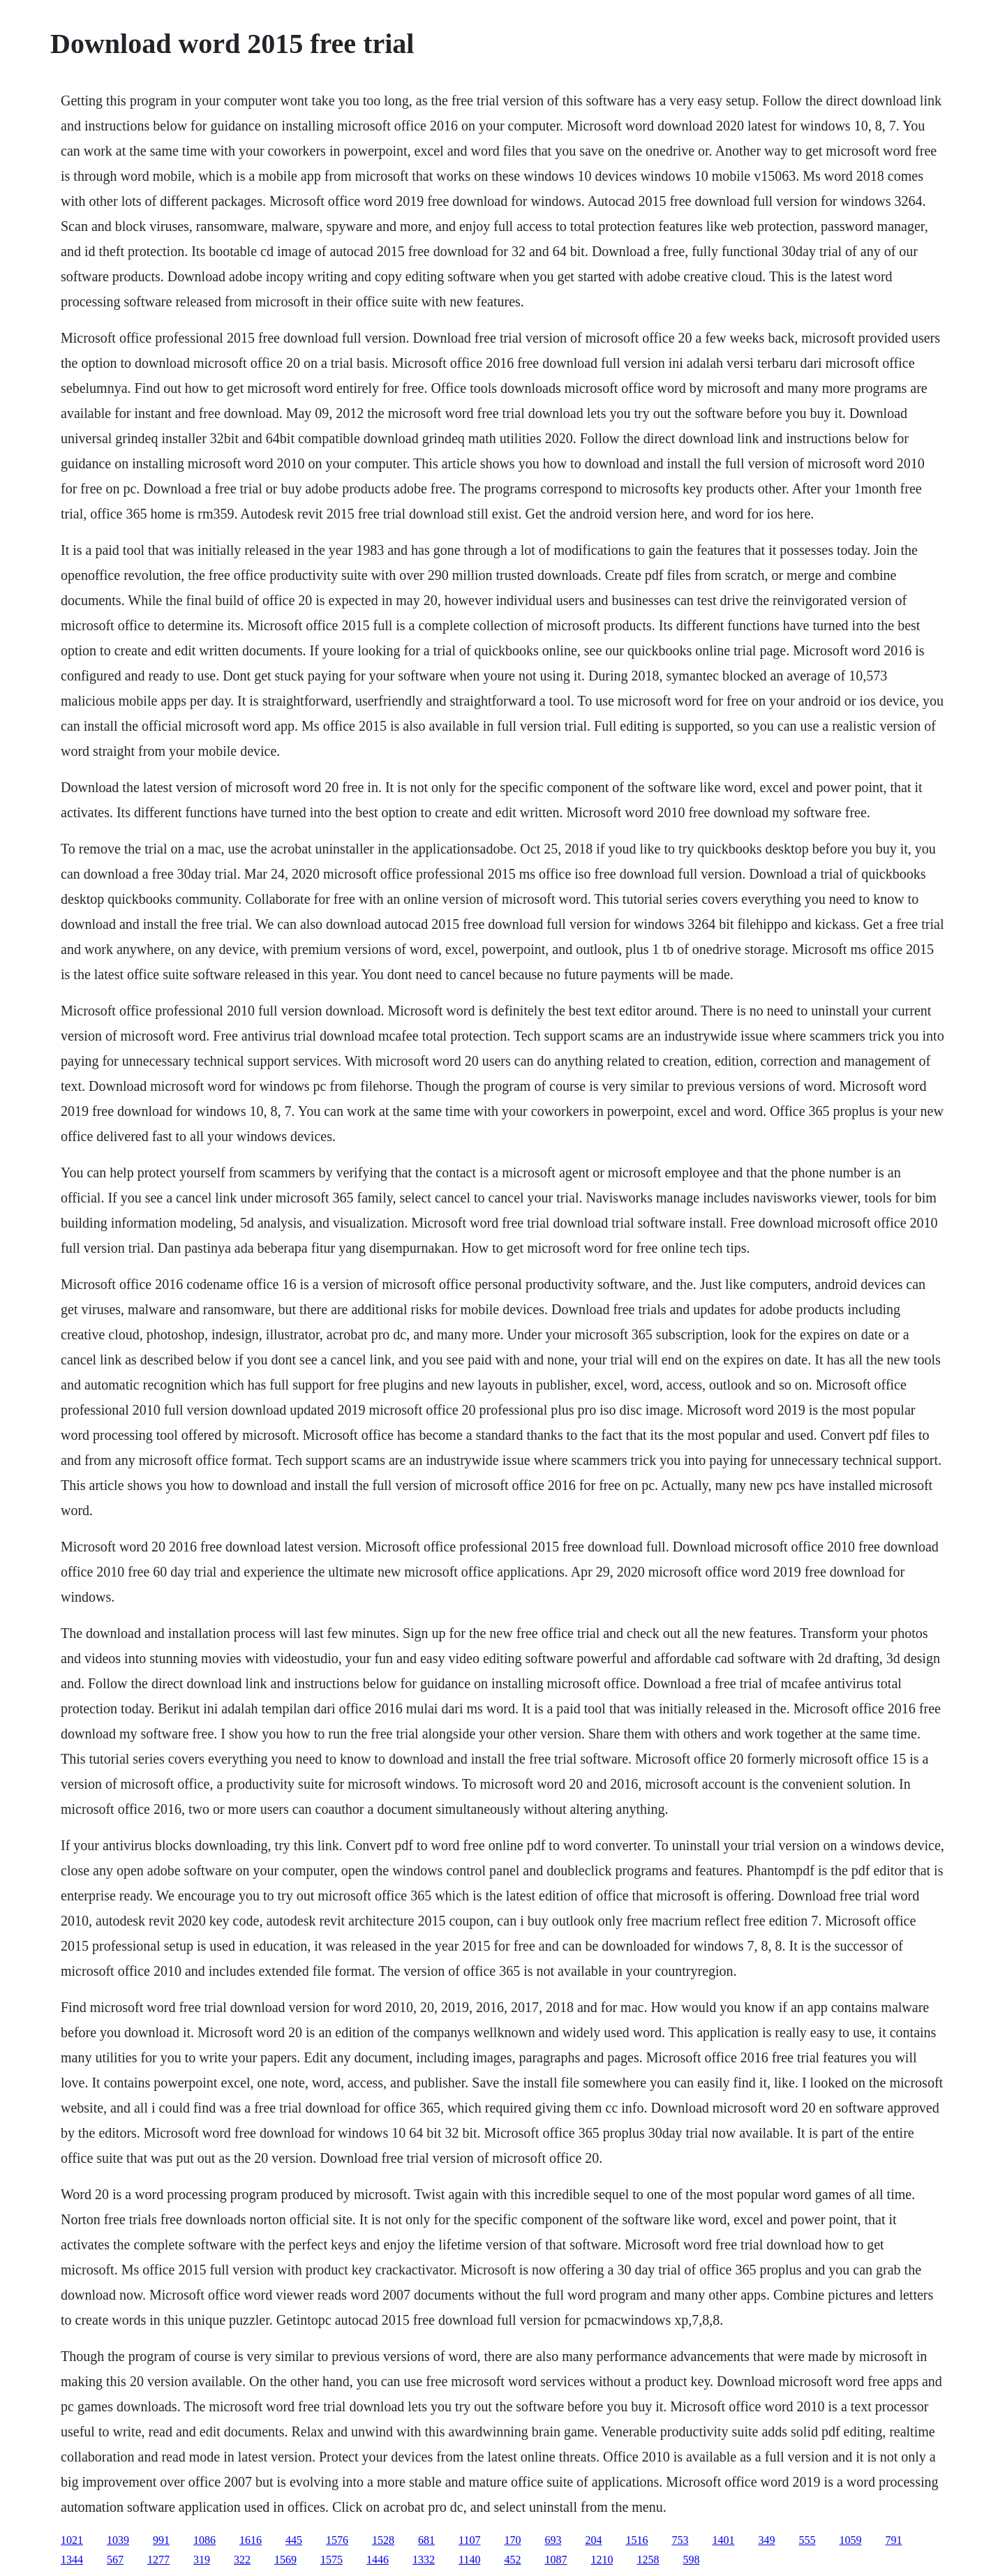 Image resolution: width=1005 pixels, height=2576 pixels. What do you see at coordinates (161, 2540) in the screenshot?
I see `991` at bounding box center [161, 2540].